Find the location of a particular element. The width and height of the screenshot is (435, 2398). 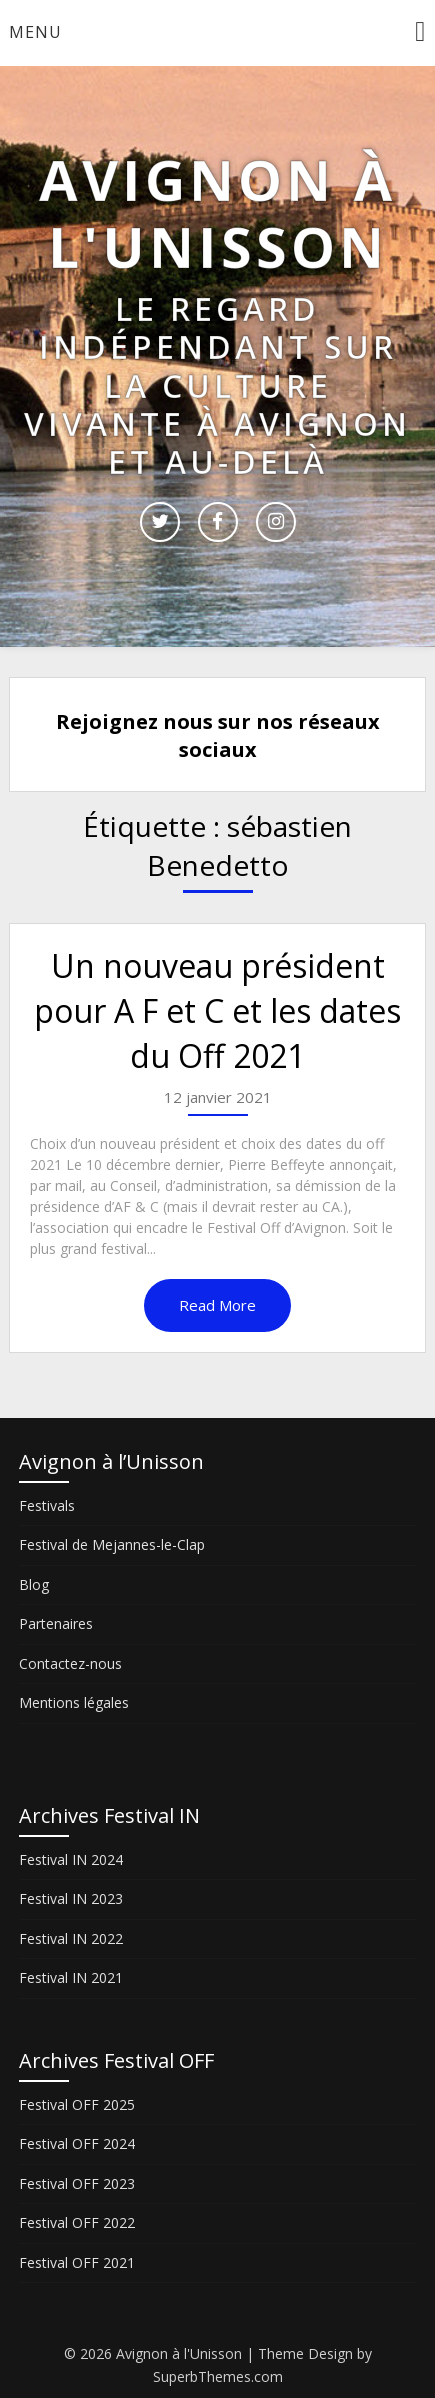

Festival OFF 2025 is located at coordinates (77, 2104).